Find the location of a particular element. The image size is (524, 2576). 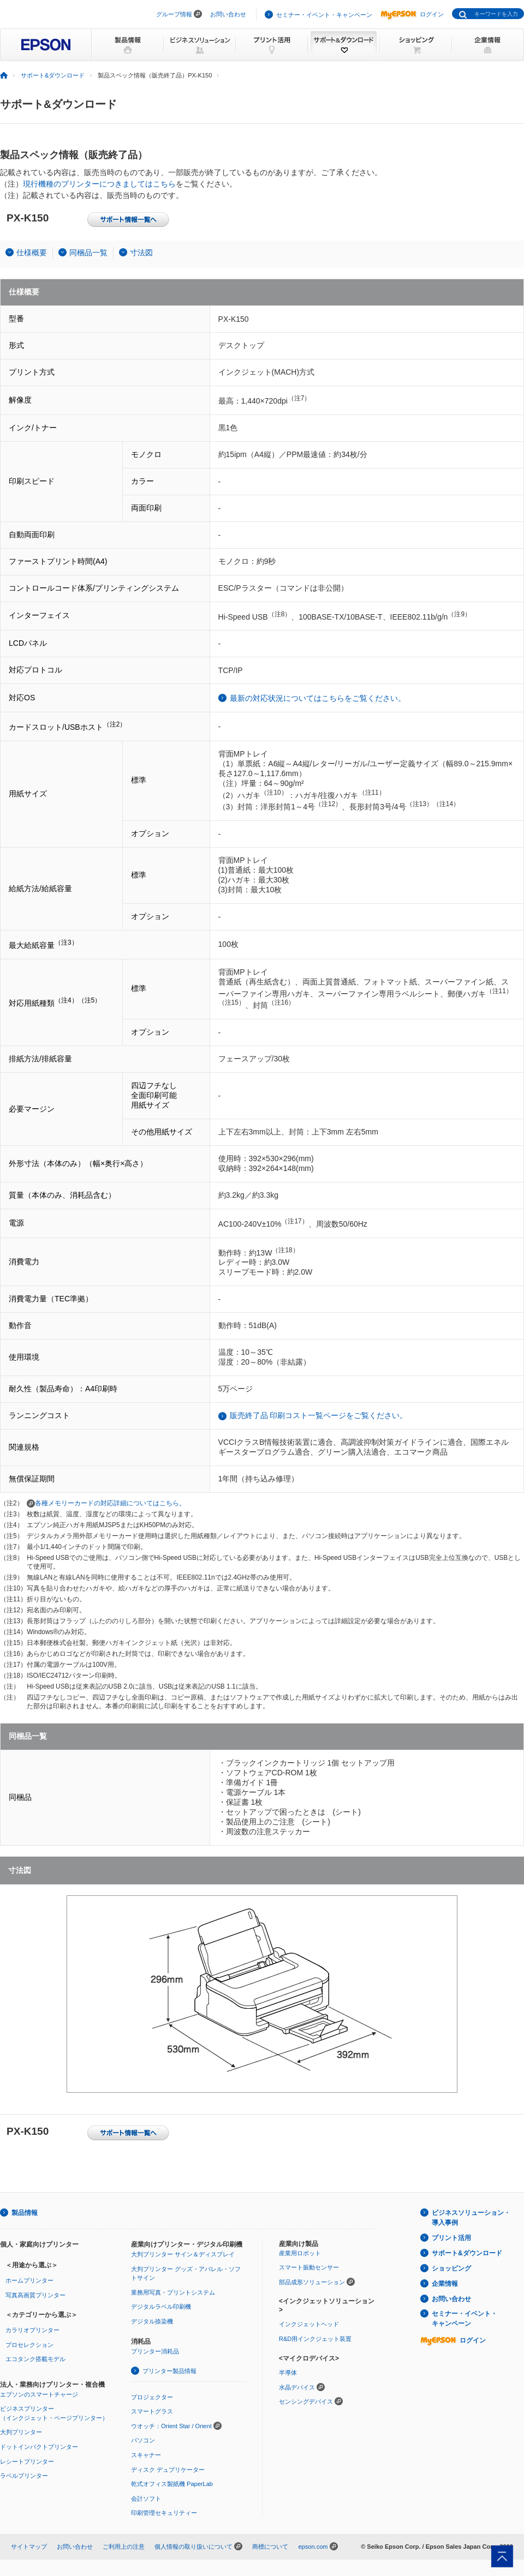

製品情報 is located at coordinates (24, 2213).